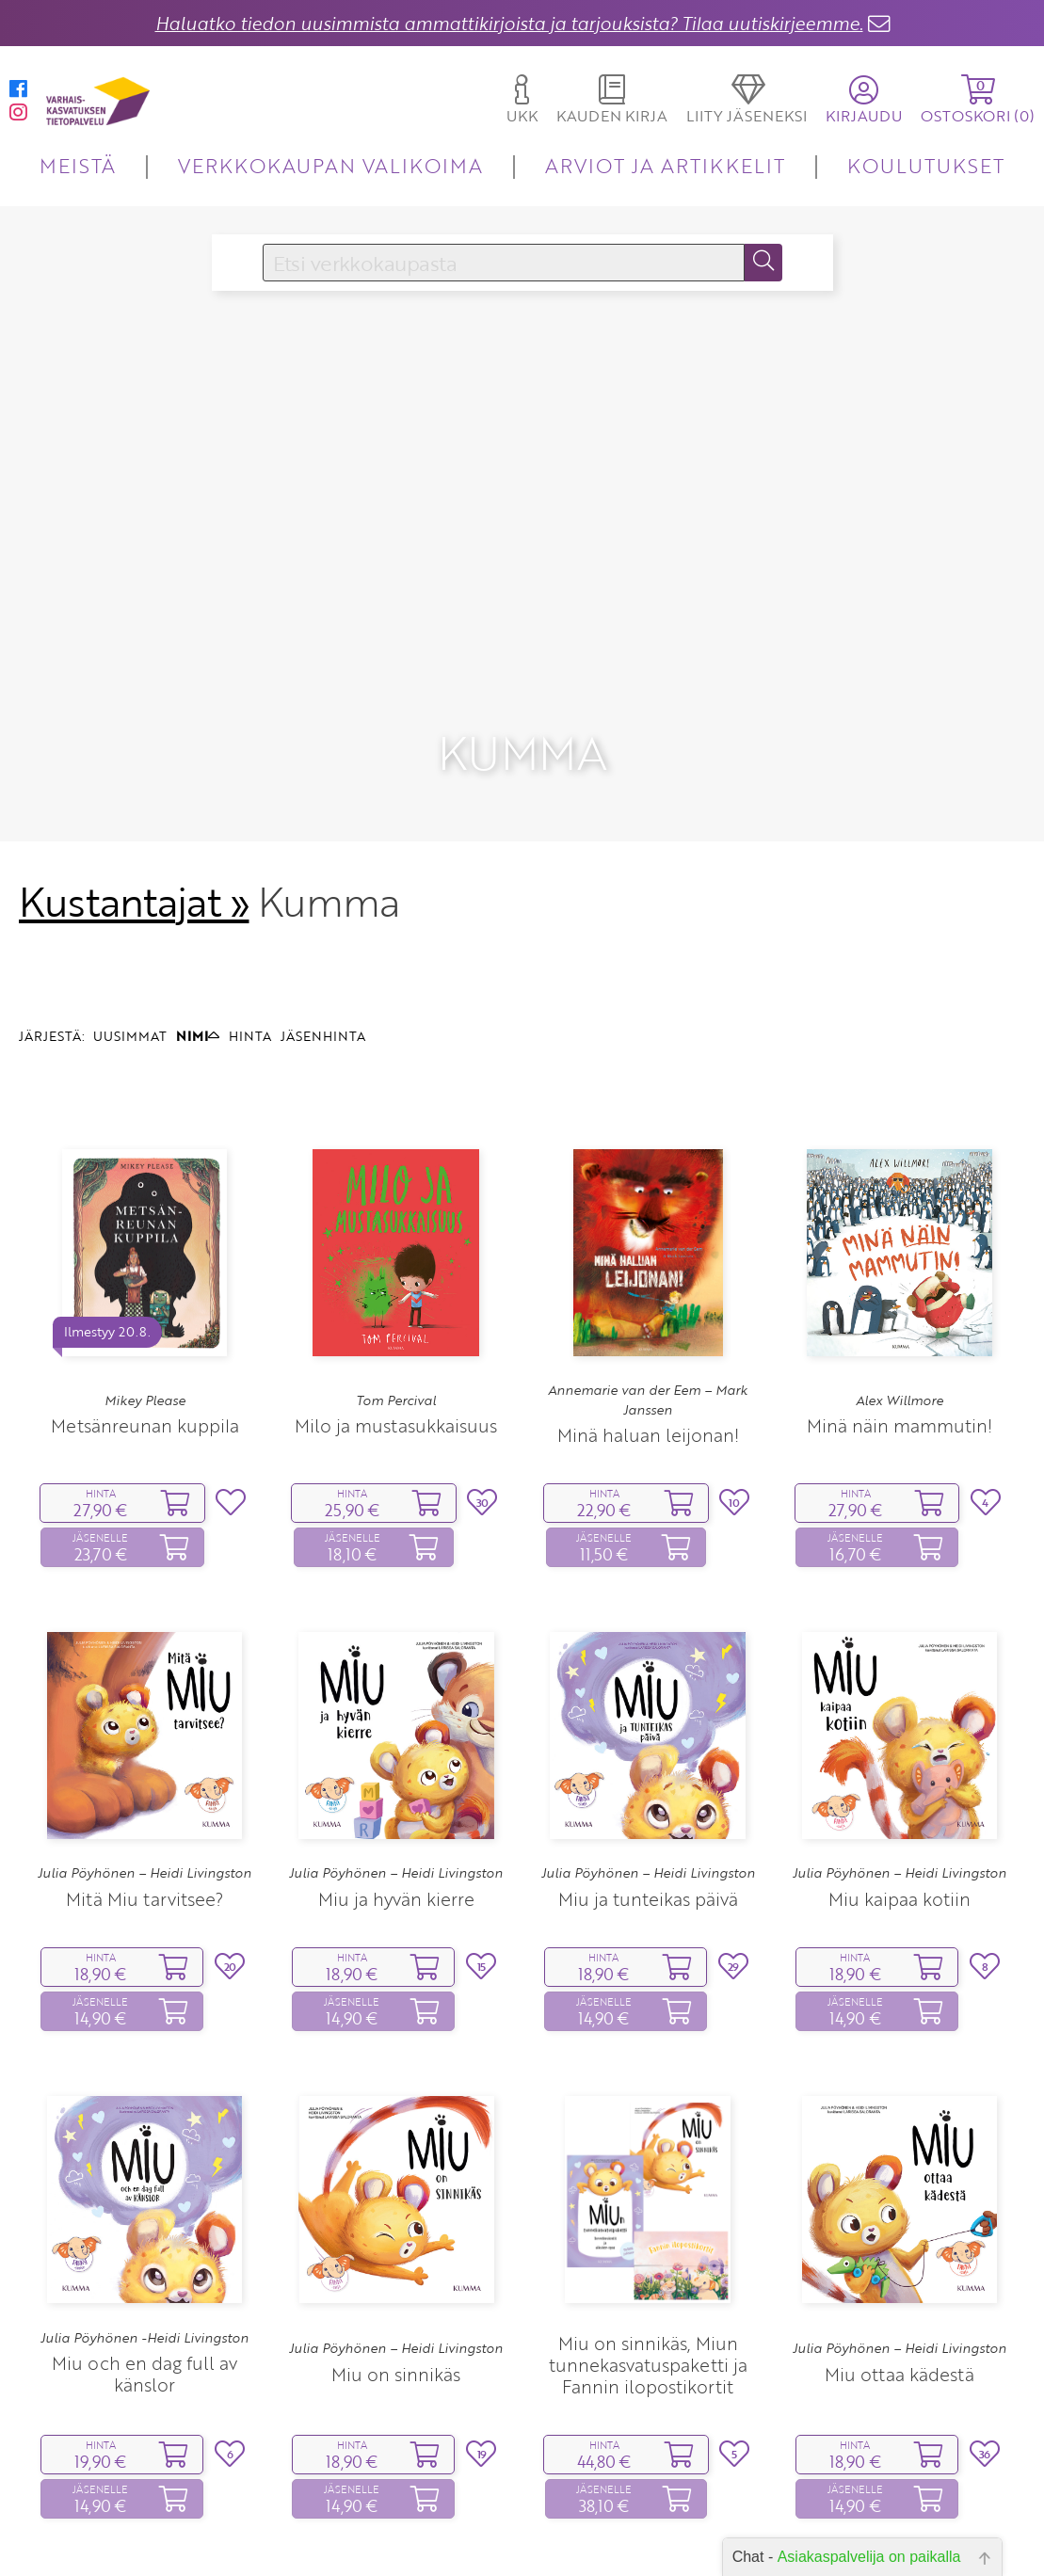 Image resolution: width=1044 pixels, height=2576 pixels. Describe the element at coordinates (130, 913) in the screenshot. I see `UUSIMMAT` at that location.